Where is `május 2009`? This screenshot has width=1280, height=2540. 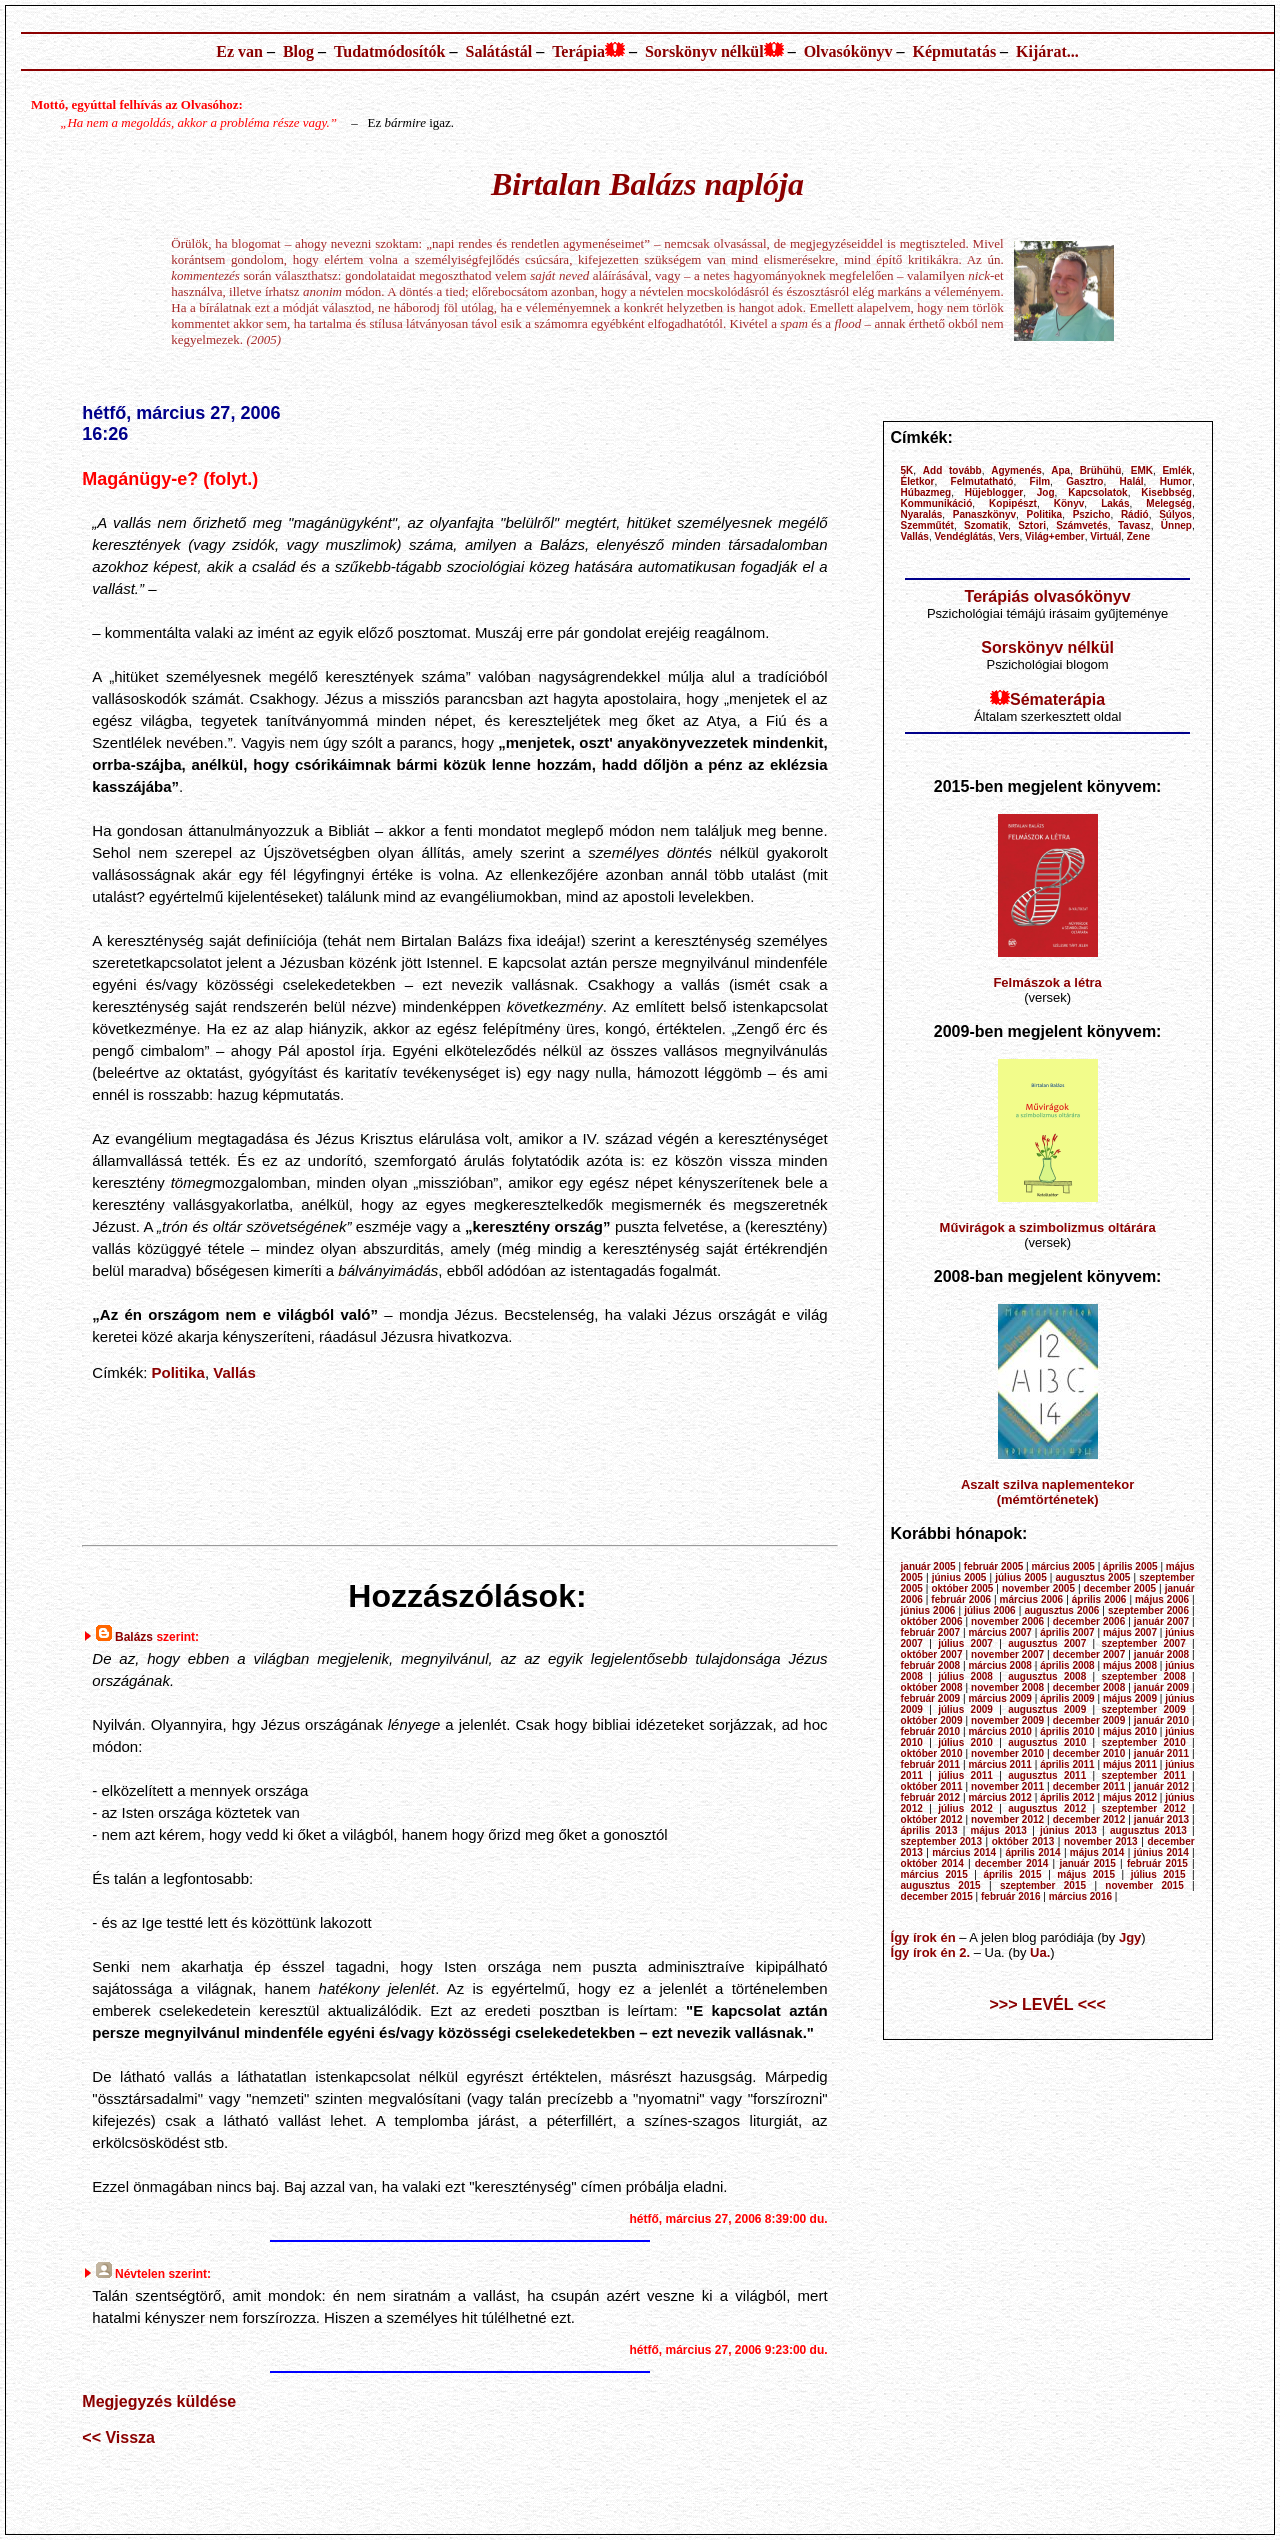
május 2009 is located at coordinates (1130, 1698).